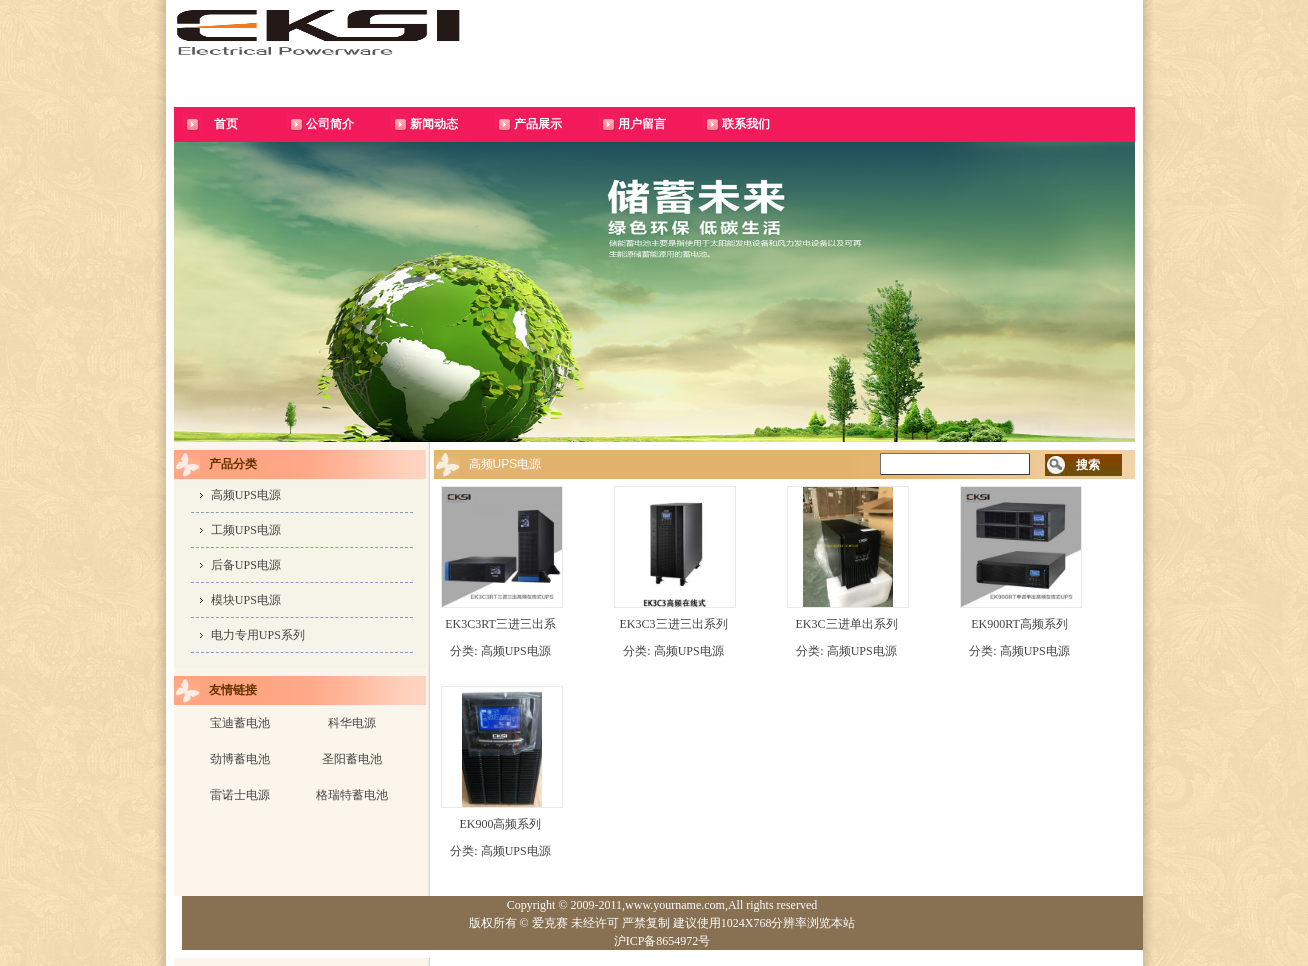  What do you see at coordinates (246, 565) in the screenshot?
I see `后备UPS电源` at bounding box center [246, 565].